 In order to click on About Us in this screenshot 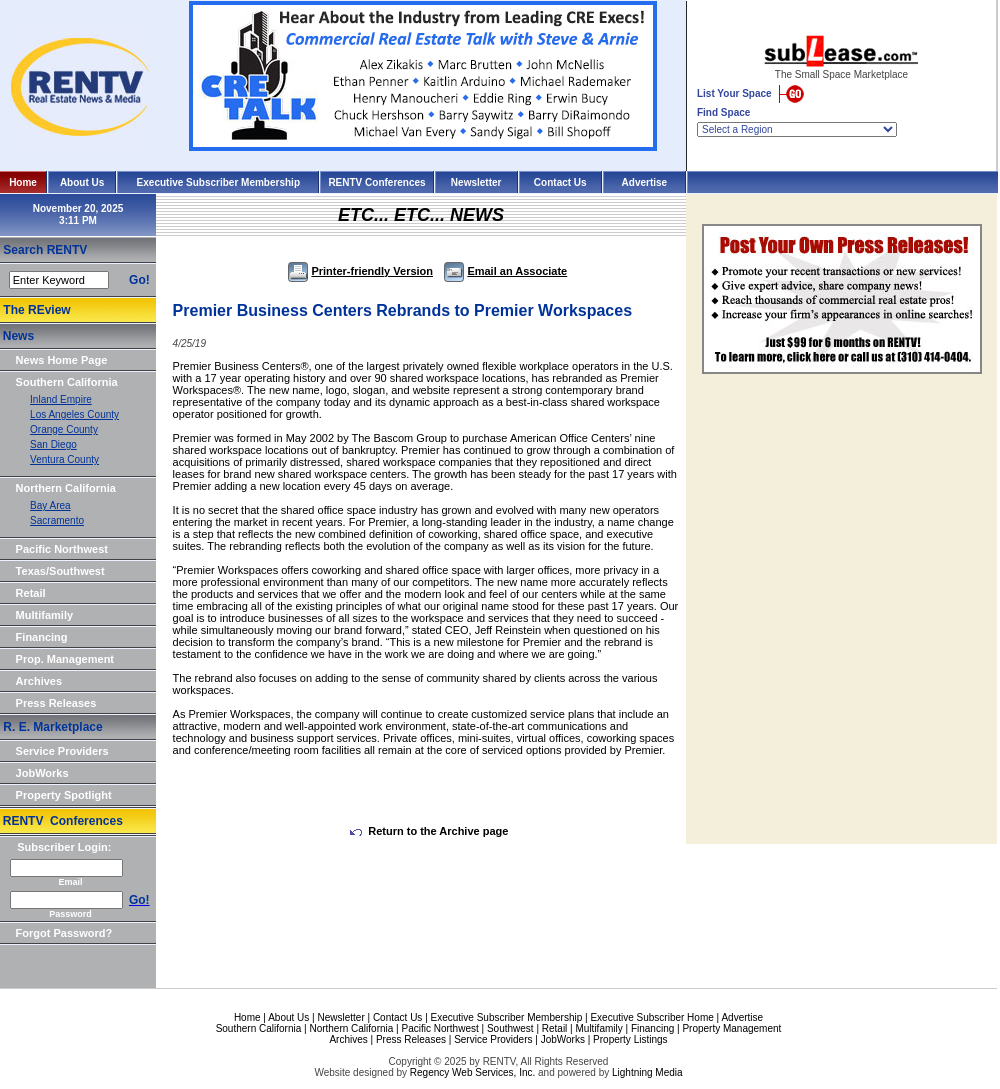, I will do `click(82, 182)`.